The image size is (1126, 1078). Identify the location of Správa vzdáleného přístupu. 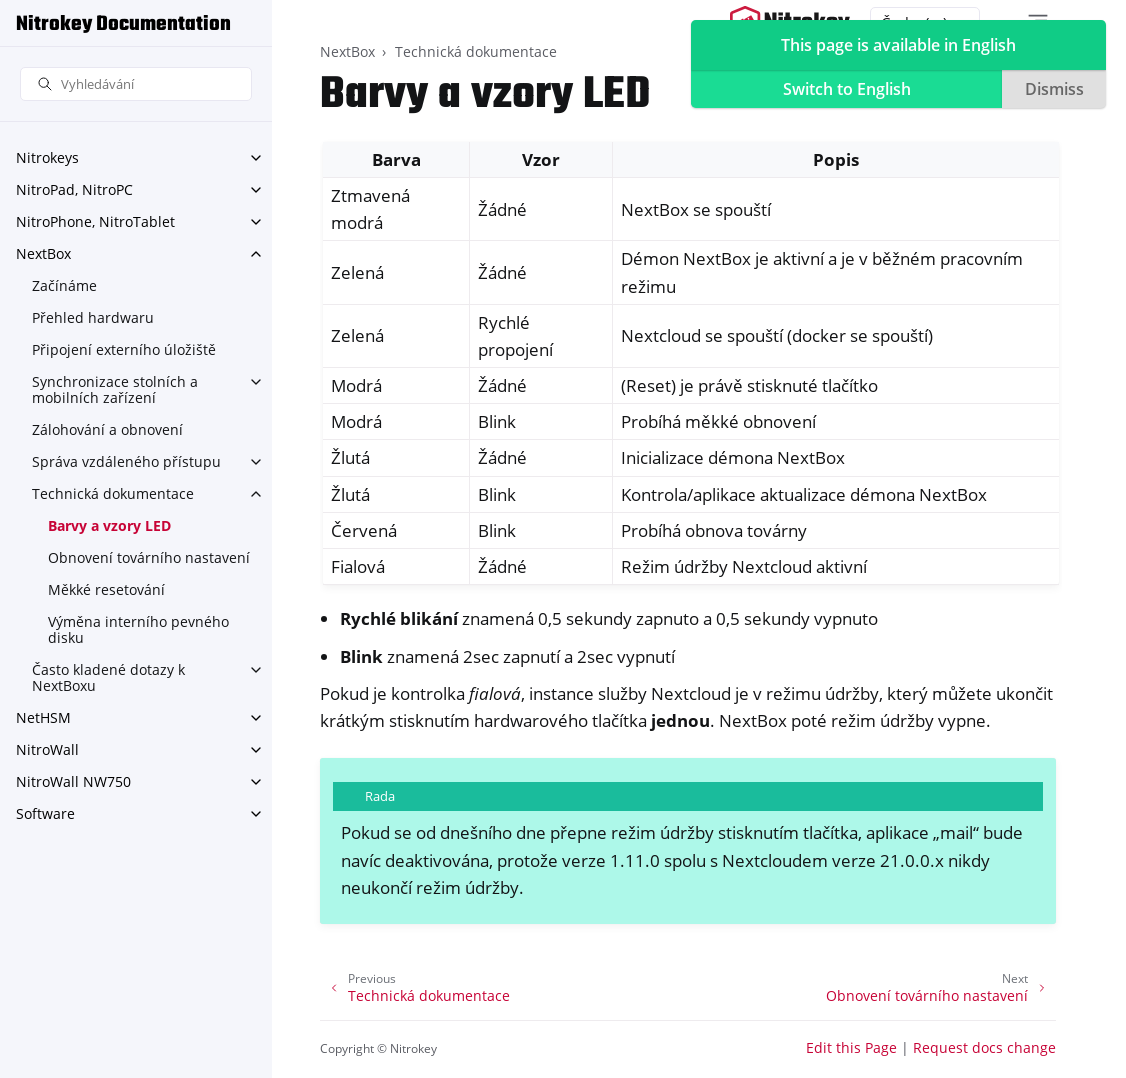
(126, 461).